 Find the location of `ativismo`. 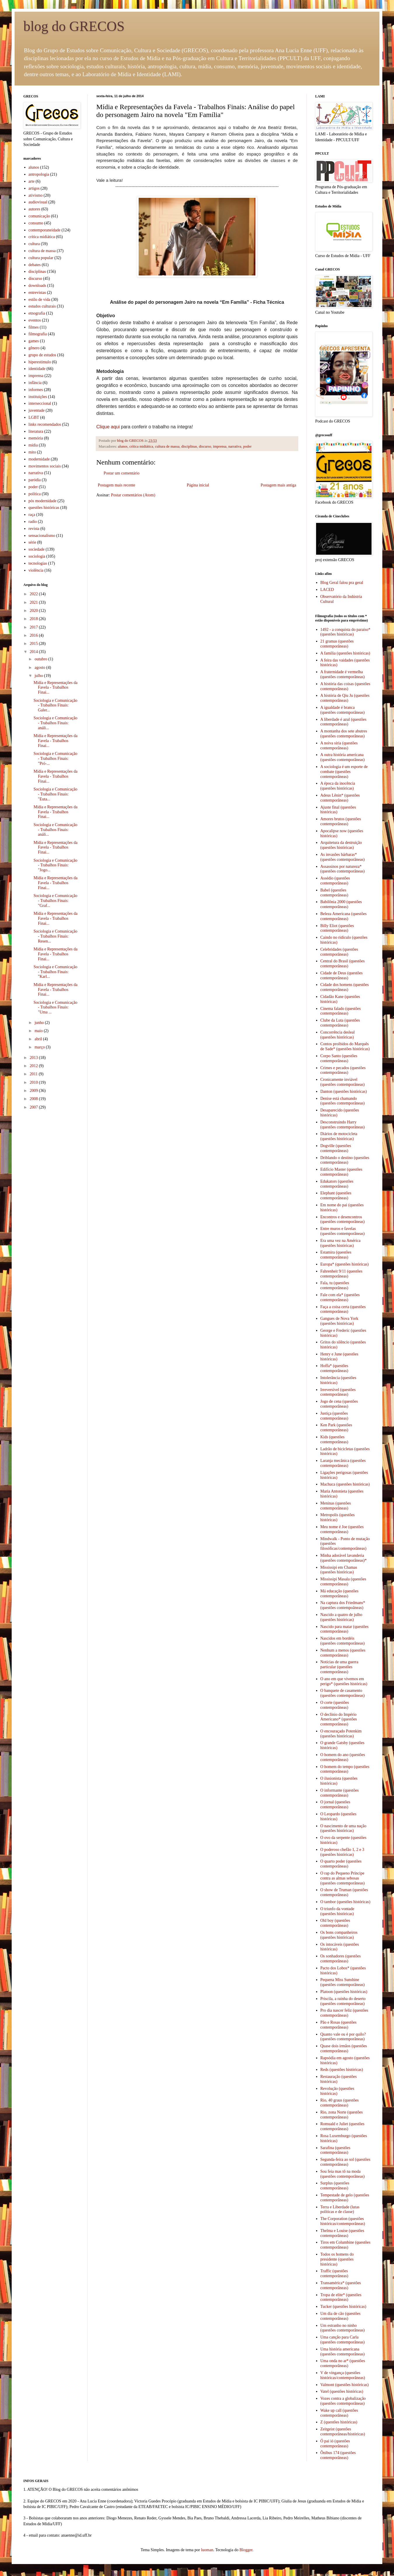

ativismo is located at coordinates (36, 195).